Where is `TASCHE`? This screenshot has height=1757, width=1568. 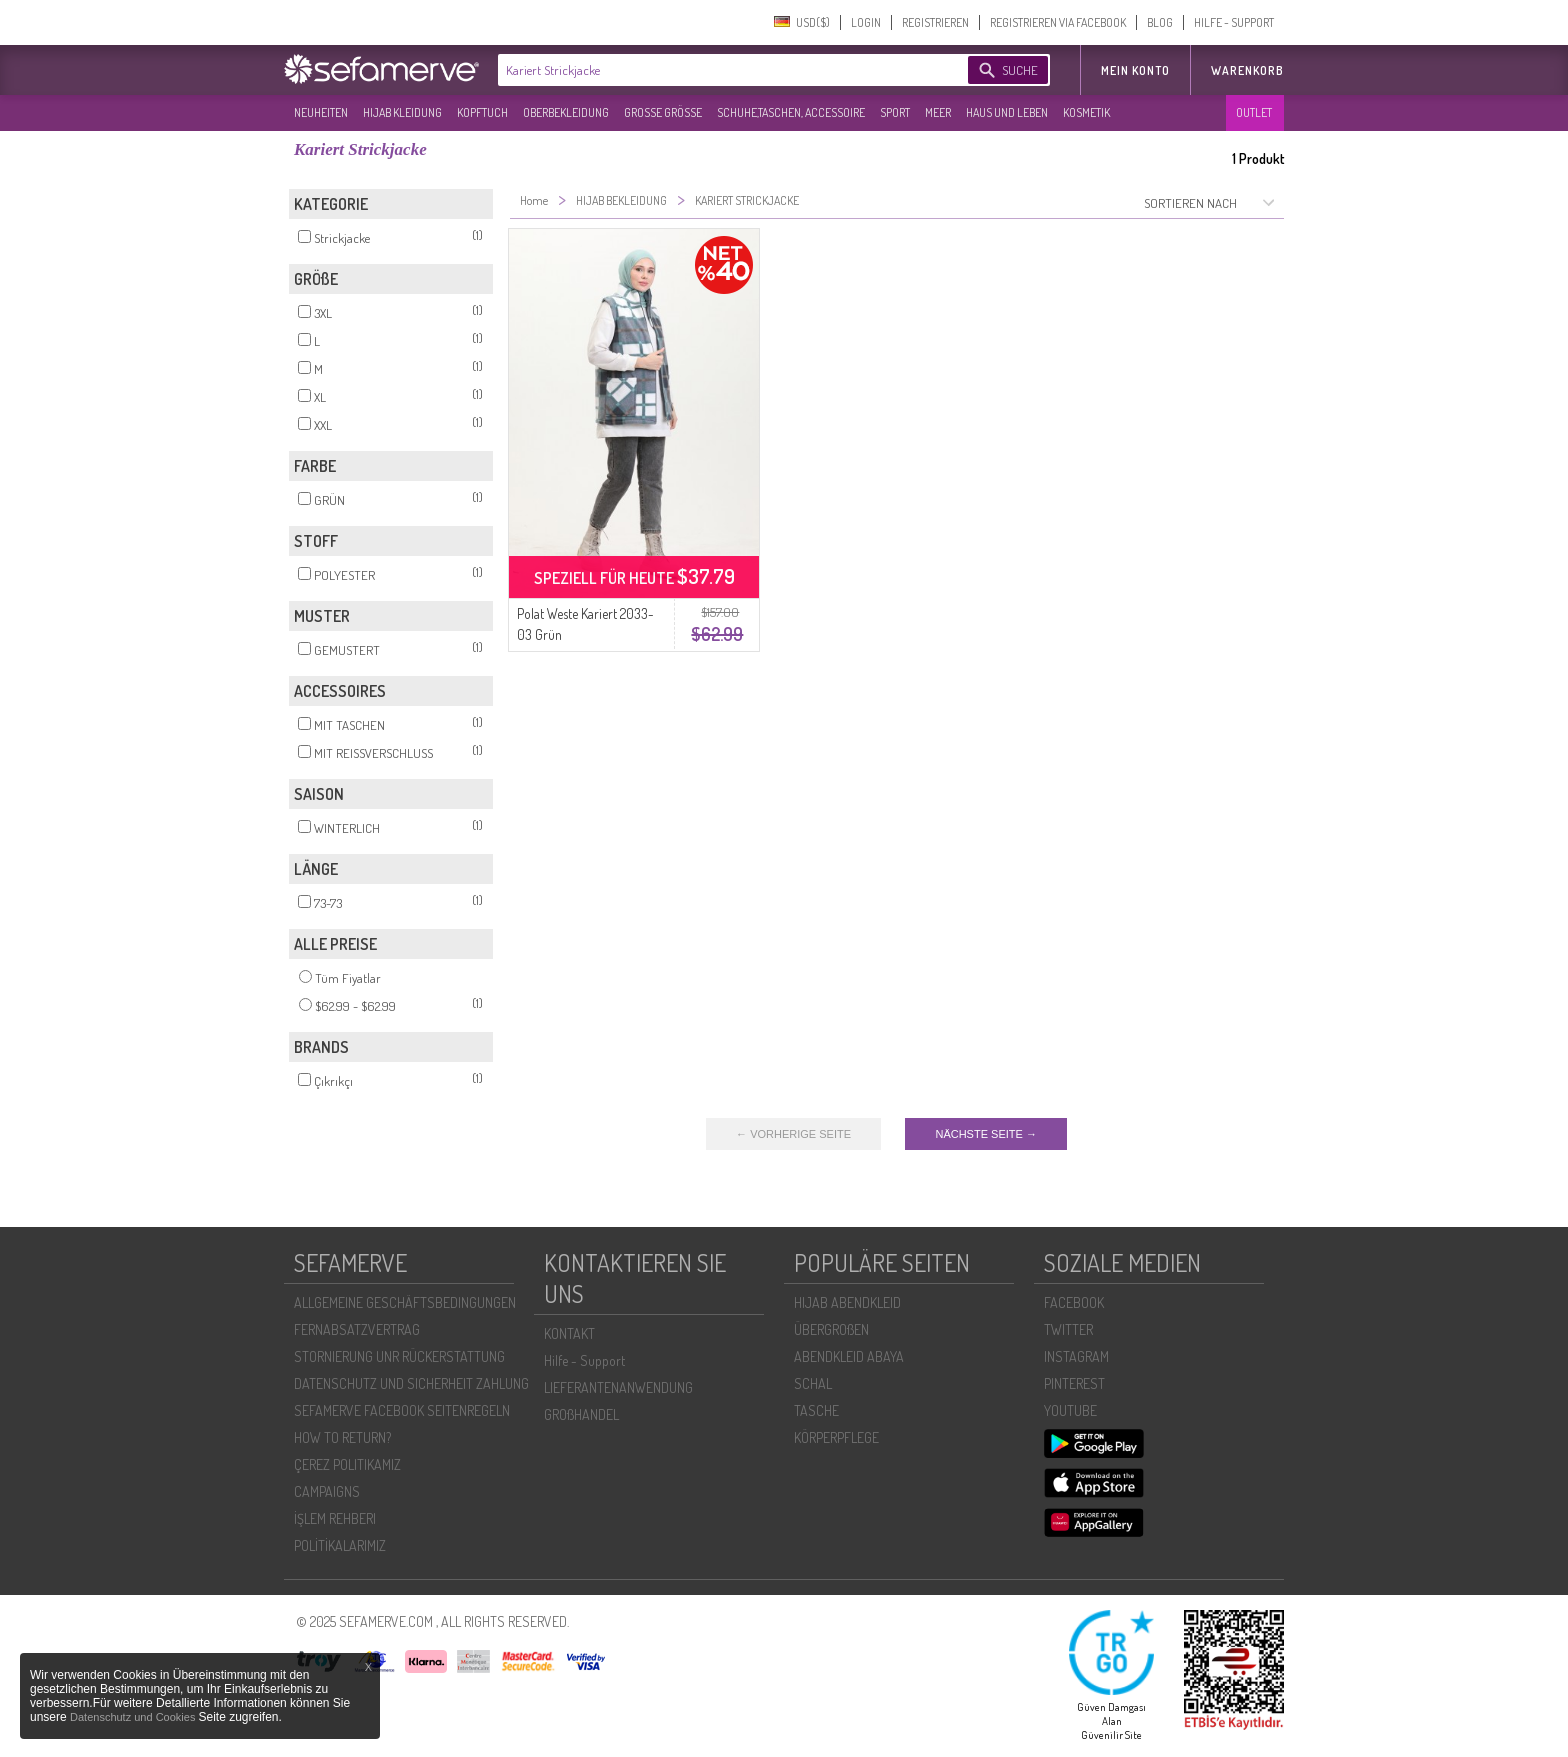
TASCHE is located at coordinates (816, 1410).